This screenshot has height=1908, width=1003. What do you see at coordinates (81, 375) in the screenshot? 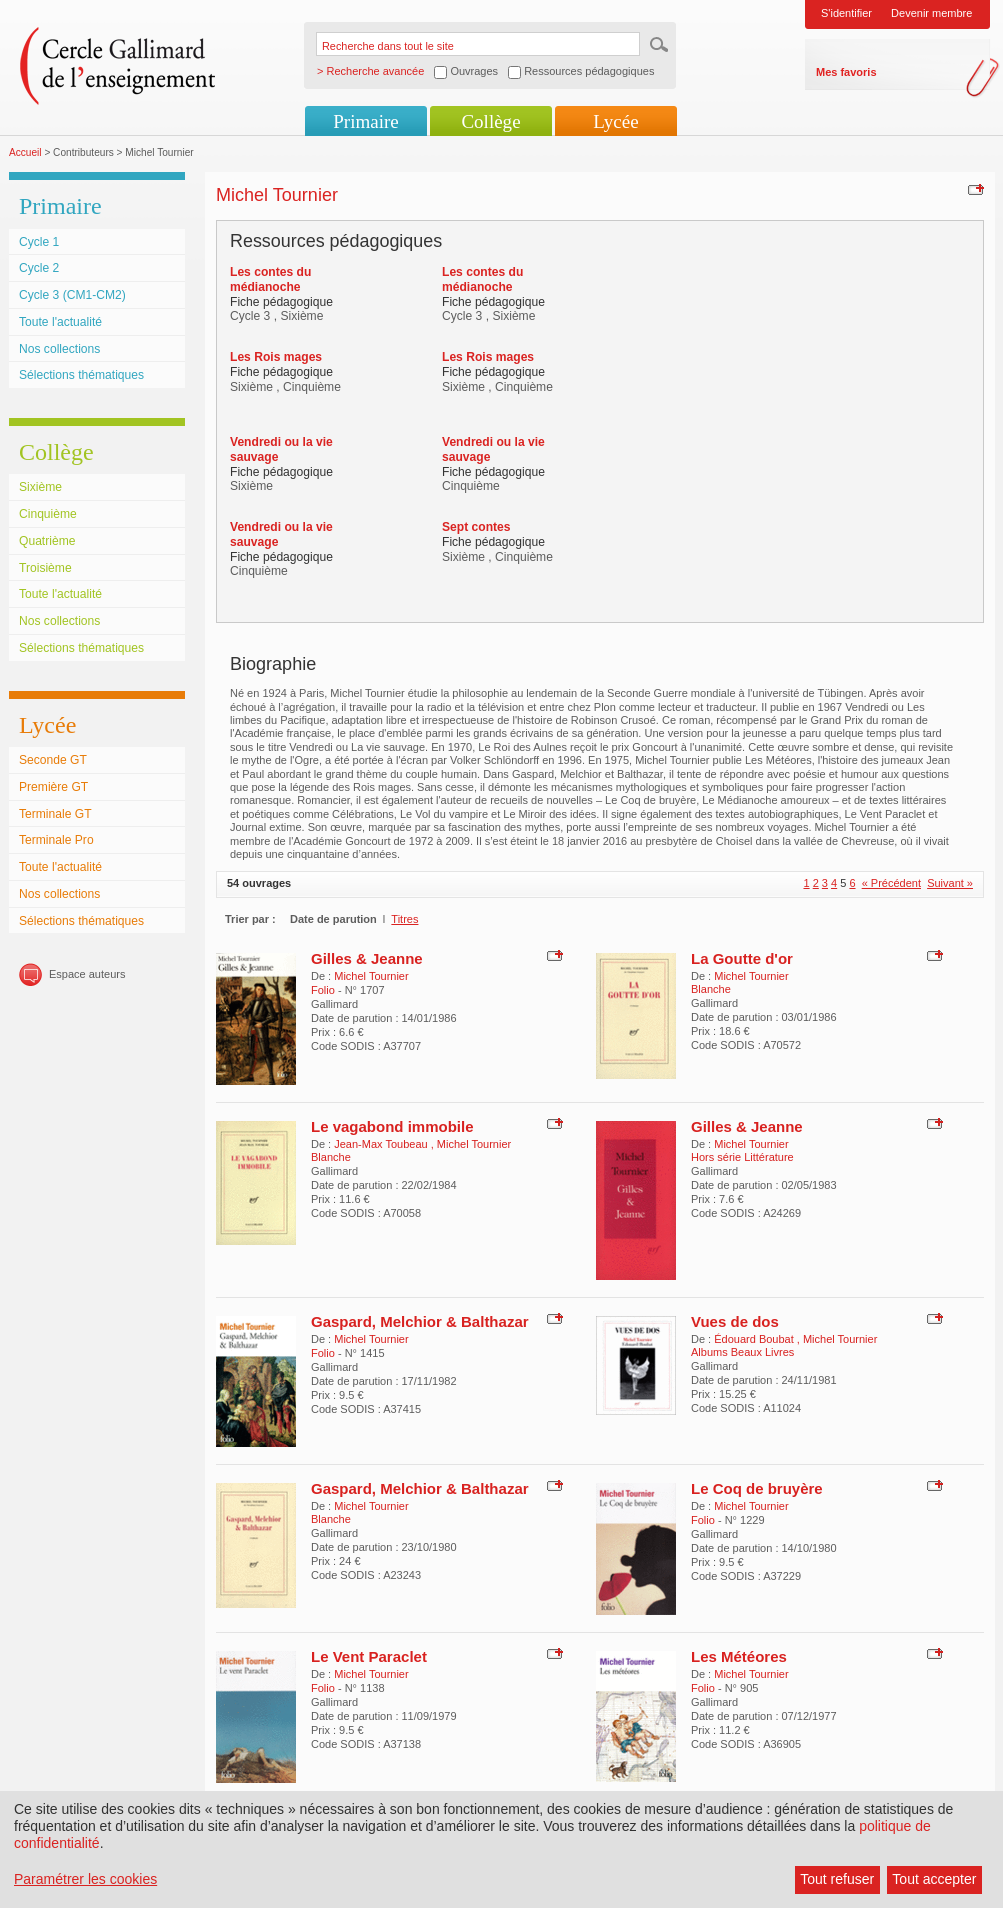
I see `Sélections thématiques` at bounding box center [81, 375].